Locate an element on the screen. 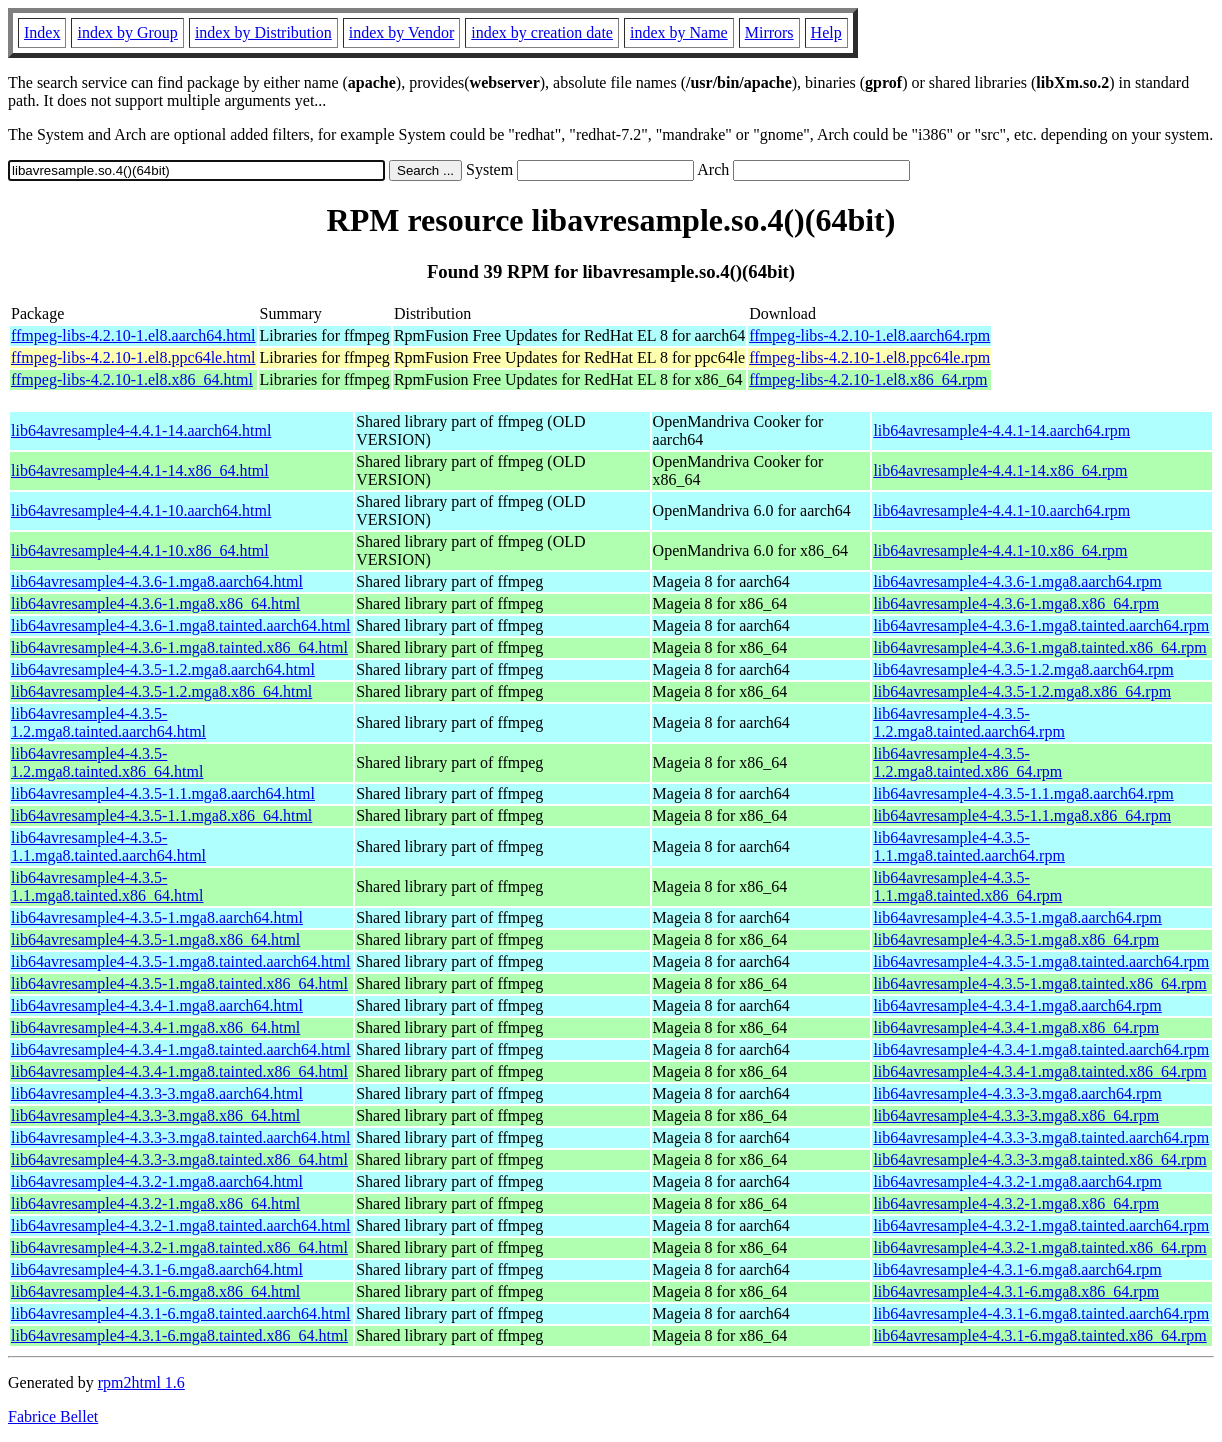 The image size is (1222, 1442). lib64avresample4-4.3.3-3.mga8.tainted.aarch64.html is located at coordinates (180, 1137).